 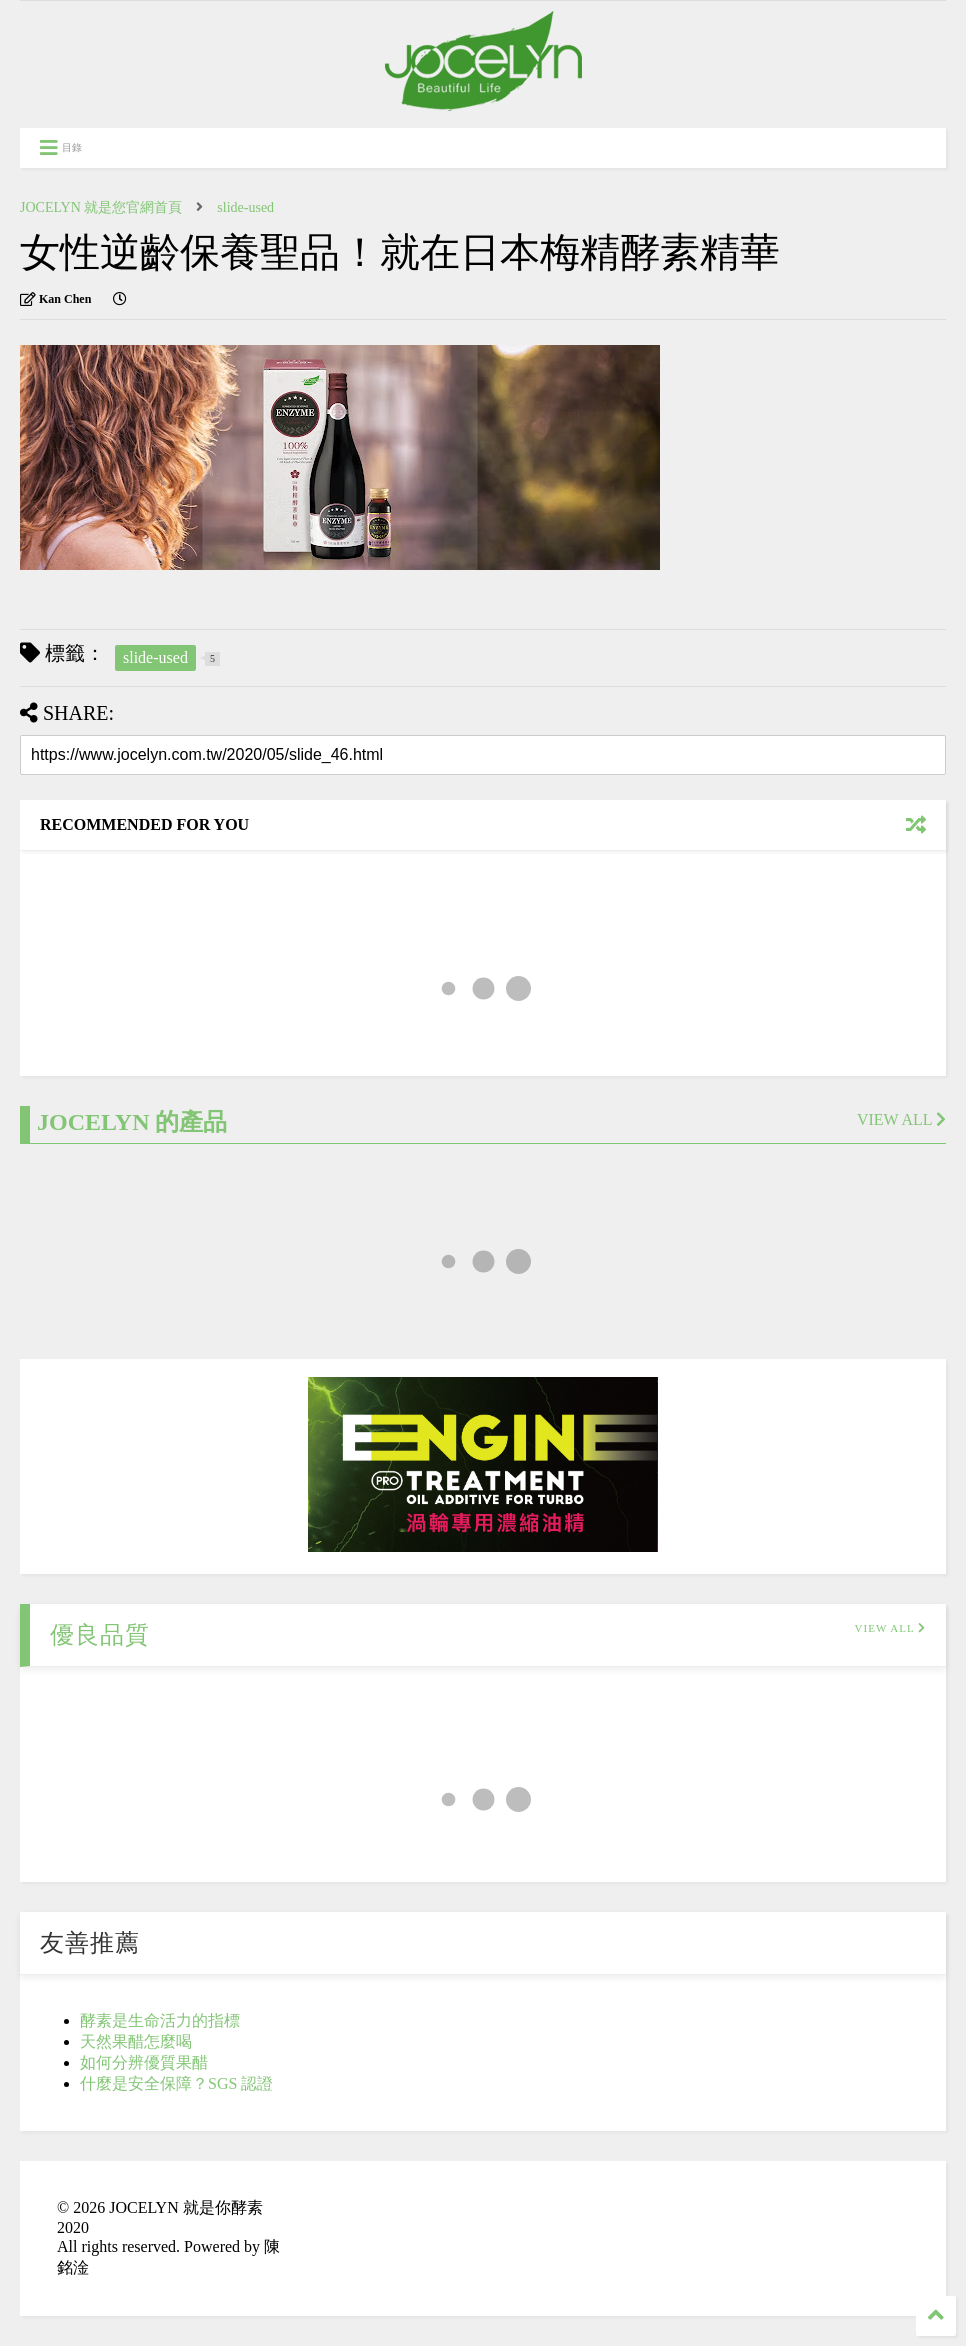 What do you see at coordinates (245, 207) in the screenshot?
I see `slide-used` at bounding box center [245, 207].